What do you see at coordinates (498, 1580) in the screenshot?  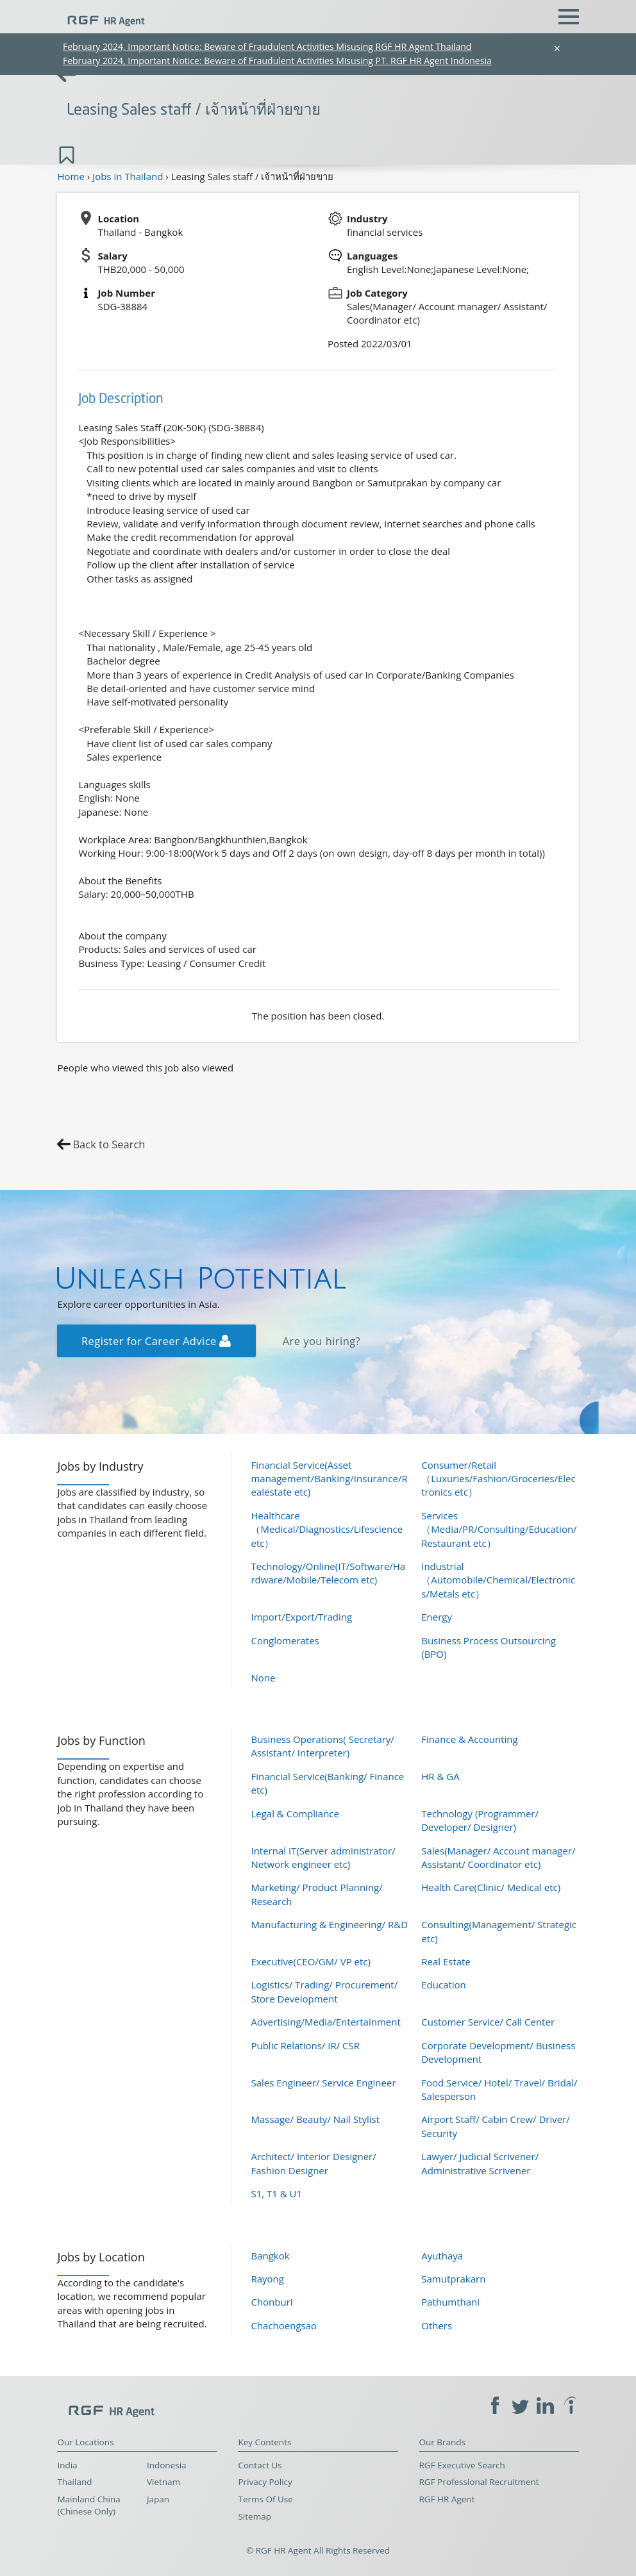 I see `Industrial（Automobile/Chemical/Electronics/Metals etc）` at bounding box center [498, 1580].